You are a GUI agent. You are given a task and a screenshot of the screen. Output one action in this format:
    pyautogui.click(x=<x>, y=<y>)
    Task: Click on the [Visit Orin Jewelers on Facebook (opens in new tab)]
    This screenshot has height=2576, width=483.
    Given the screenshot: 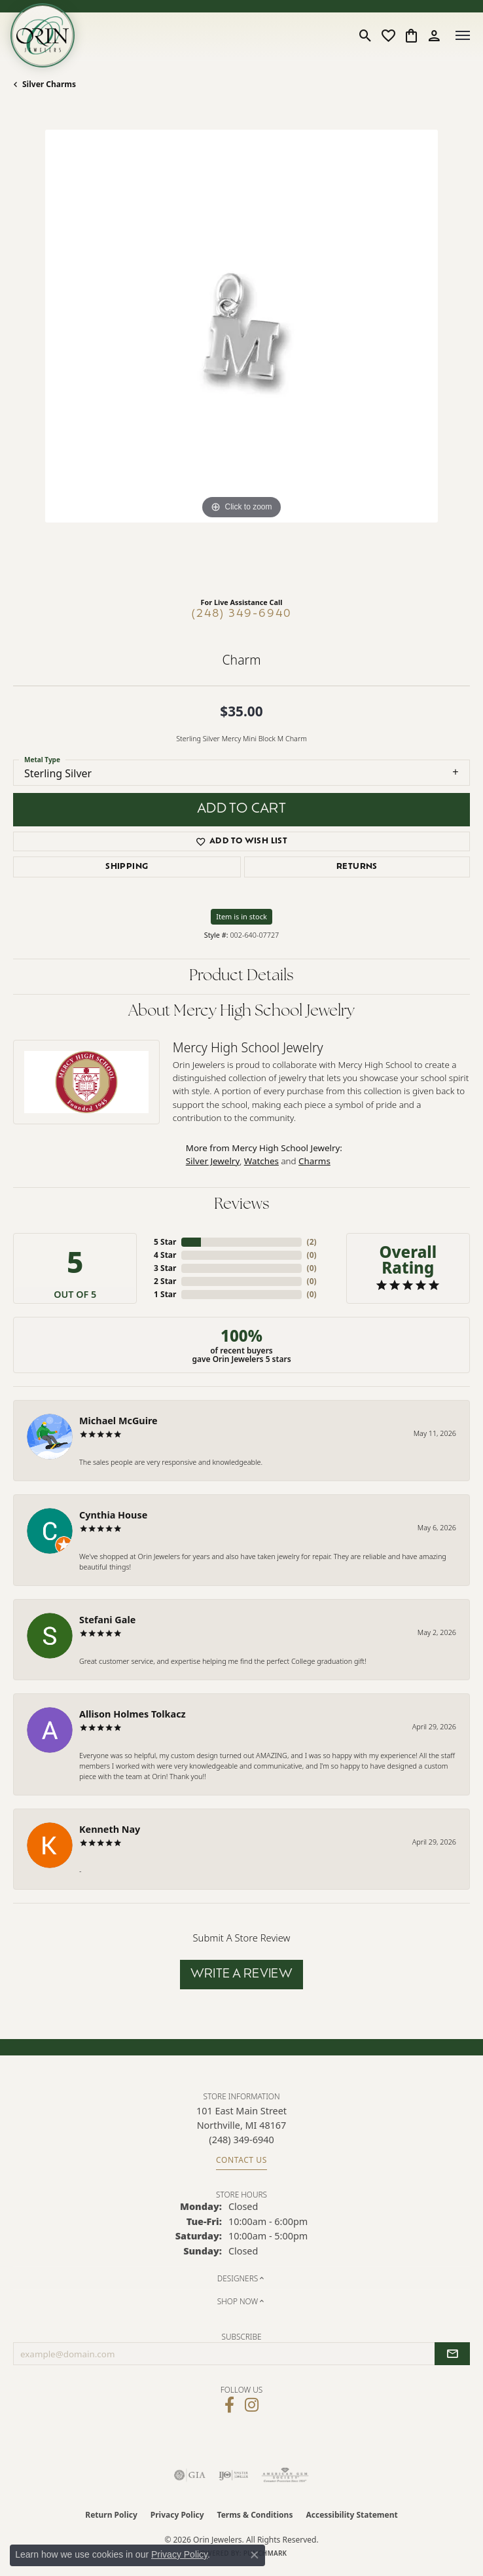 What is the action you would take?
    pyautogui.click(x=229, y=2405)
    